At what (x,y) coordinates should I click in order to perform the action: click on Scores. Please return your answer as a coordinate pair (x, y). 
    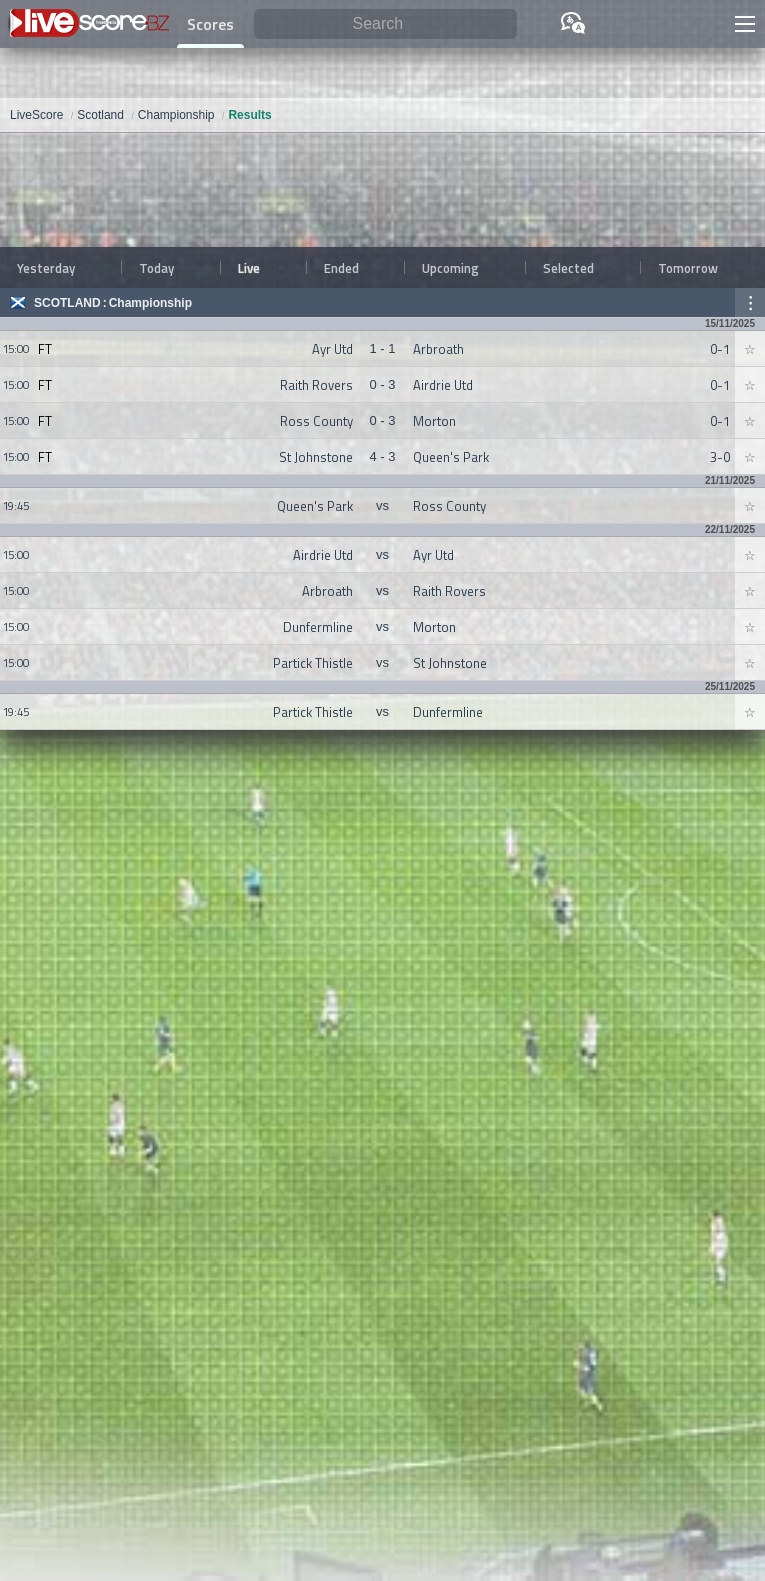
    Looking at the image, I should click on (210, 24).